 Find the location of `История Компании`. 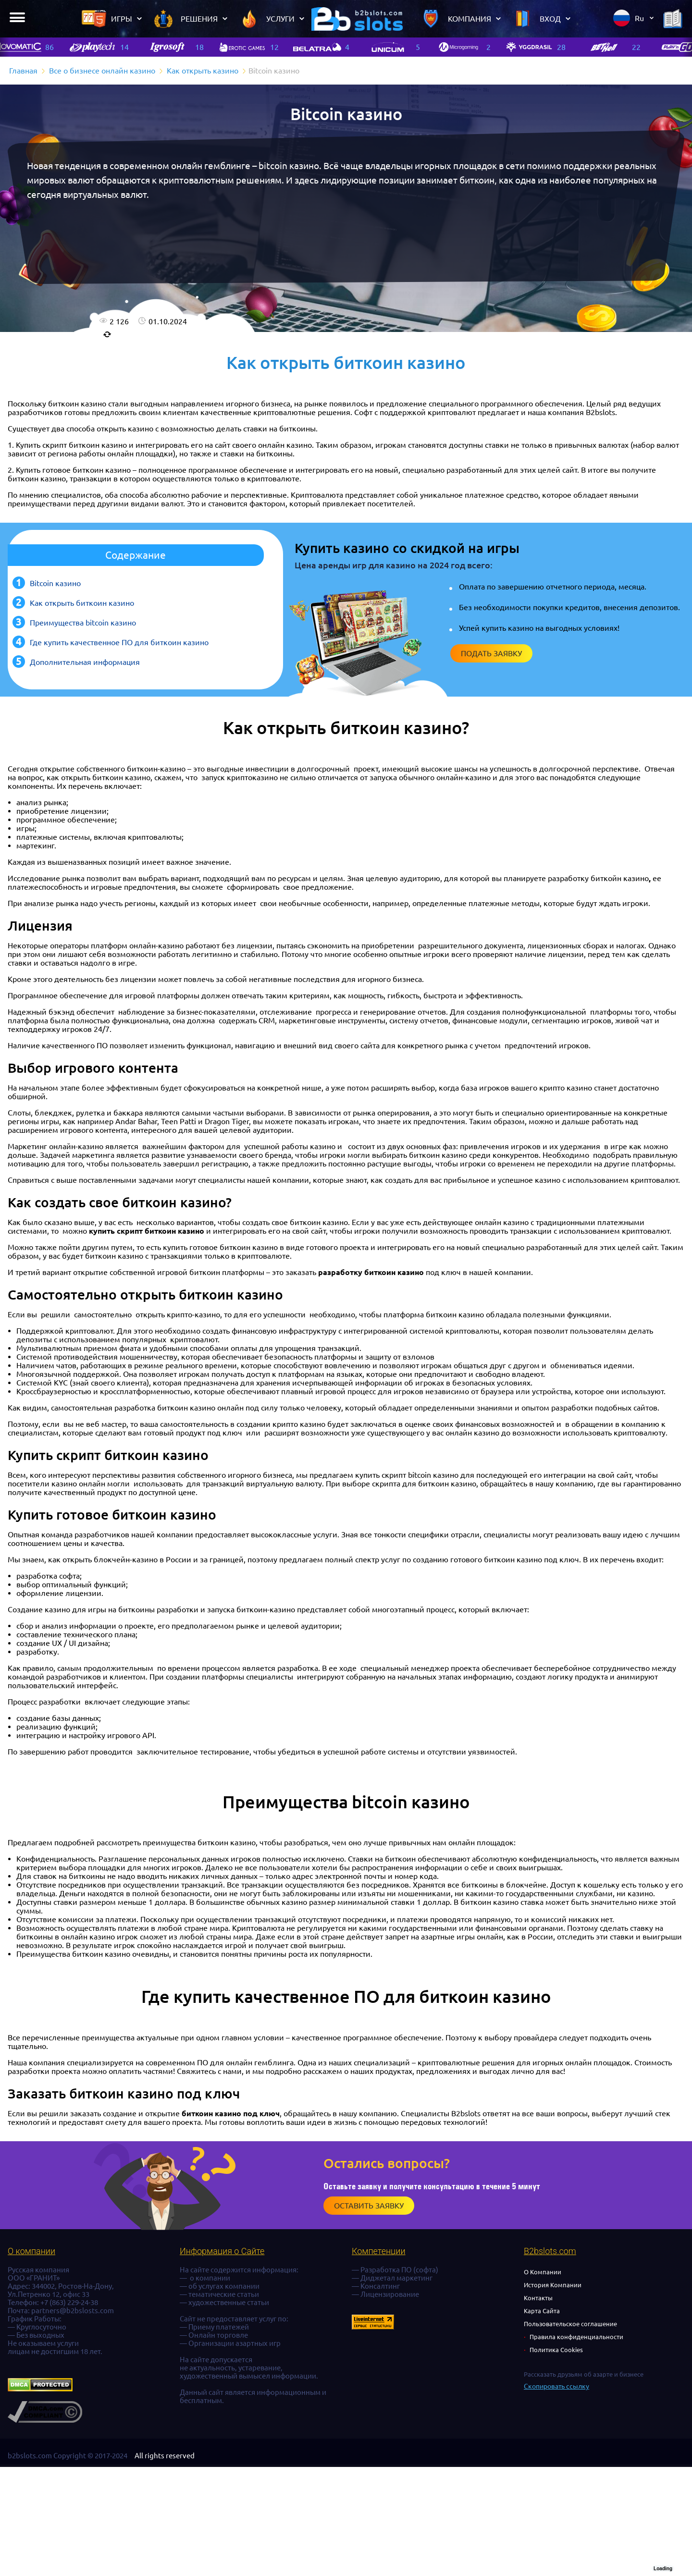

История Компании is located at coordinates (552, 2285).